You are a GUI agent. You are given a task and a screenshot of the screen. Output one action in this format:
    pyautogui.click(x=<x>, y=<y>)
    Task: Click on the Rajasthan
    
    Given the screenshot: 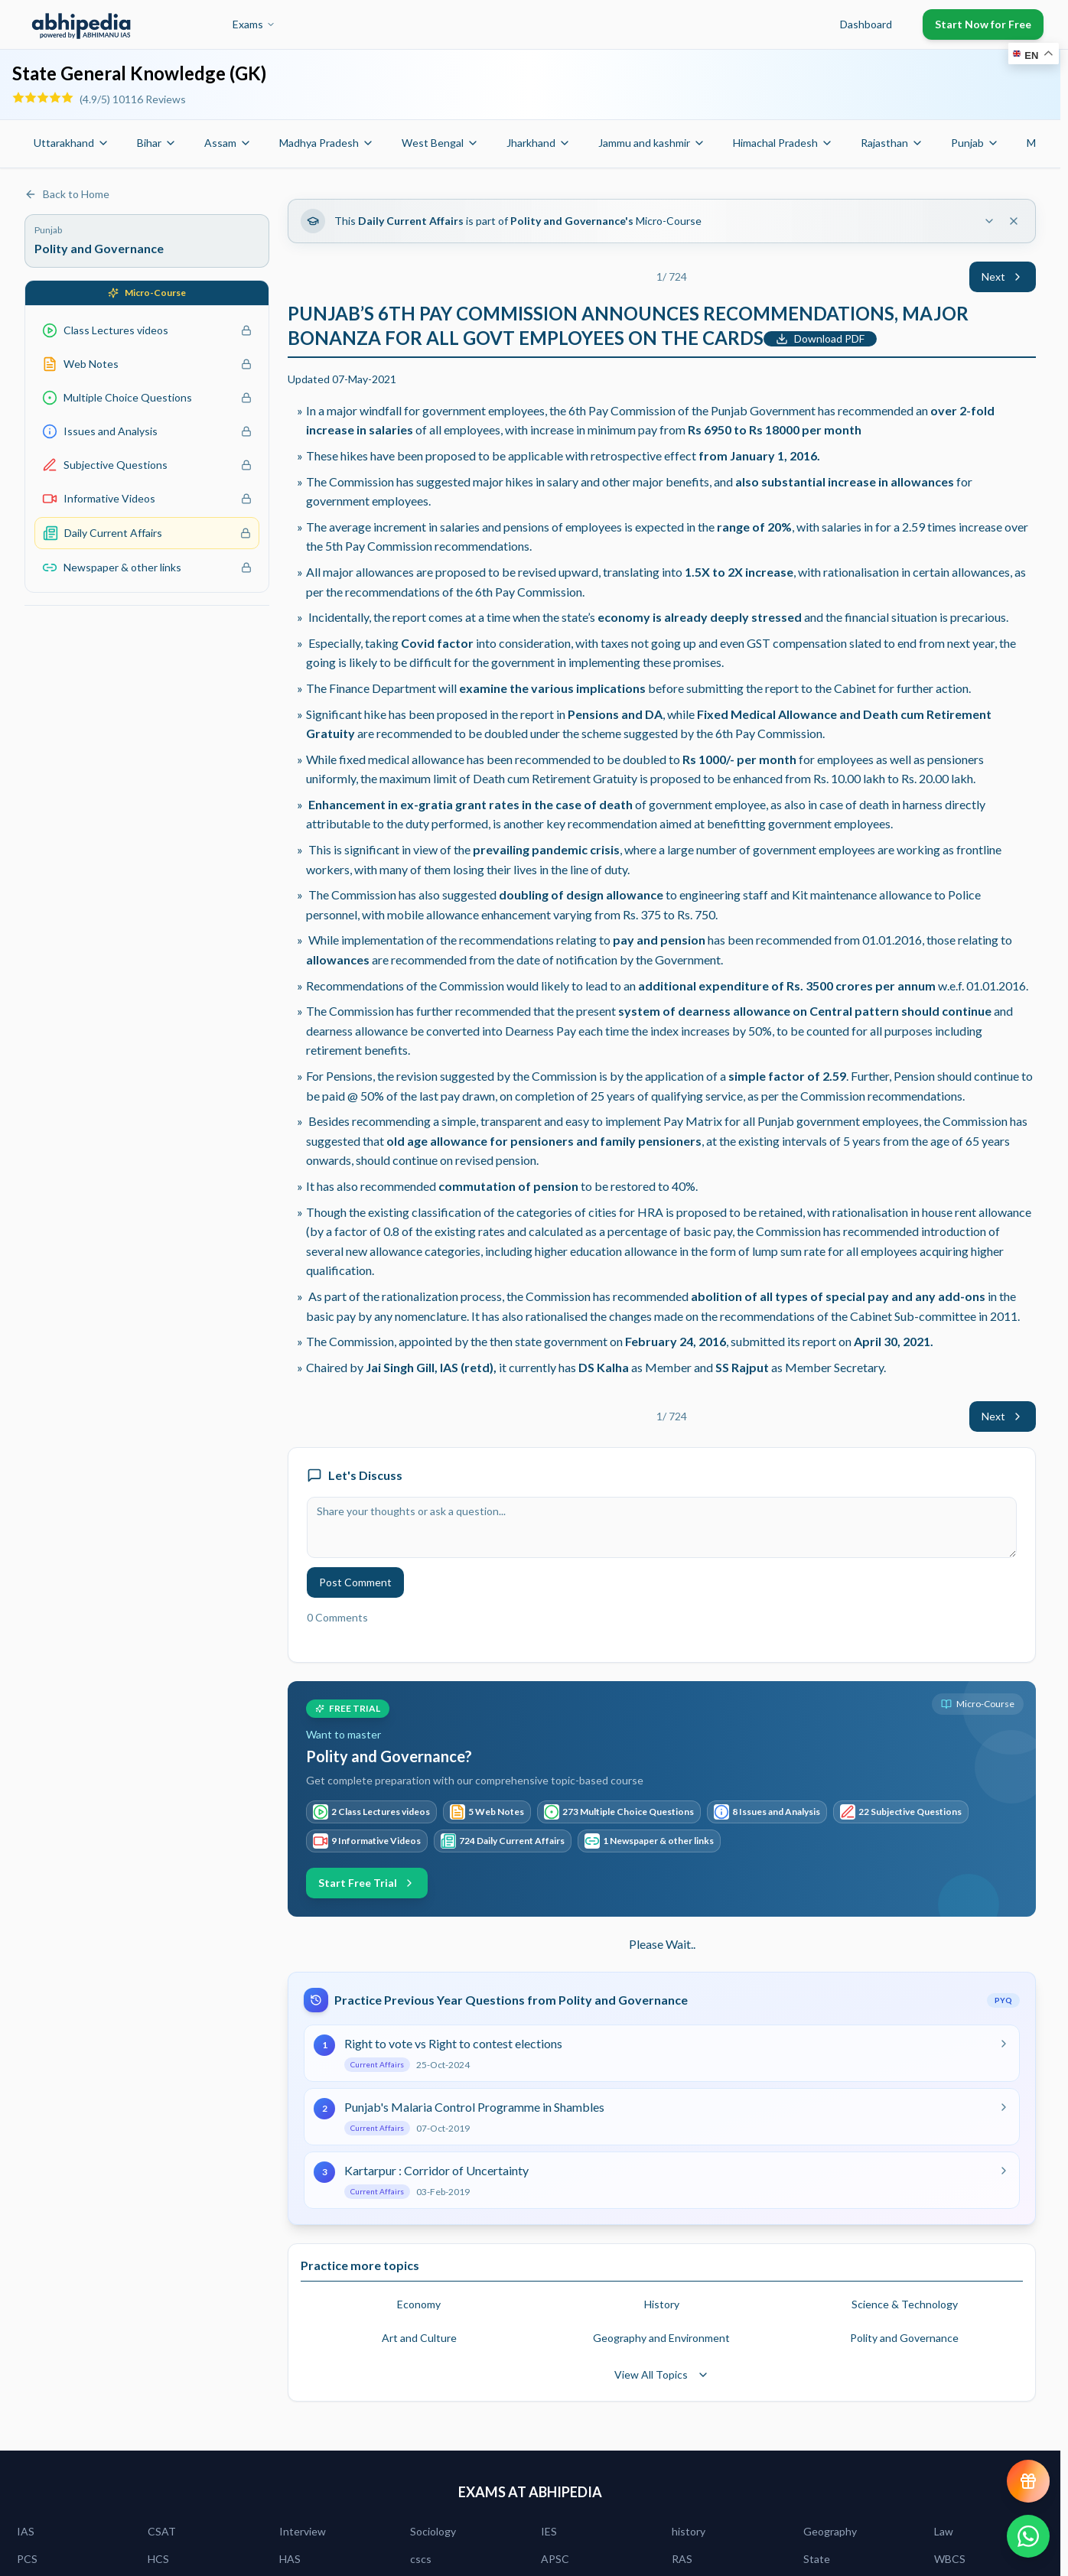 What is the action you would take?
    pyautogui.click(x=892, y=142)
    